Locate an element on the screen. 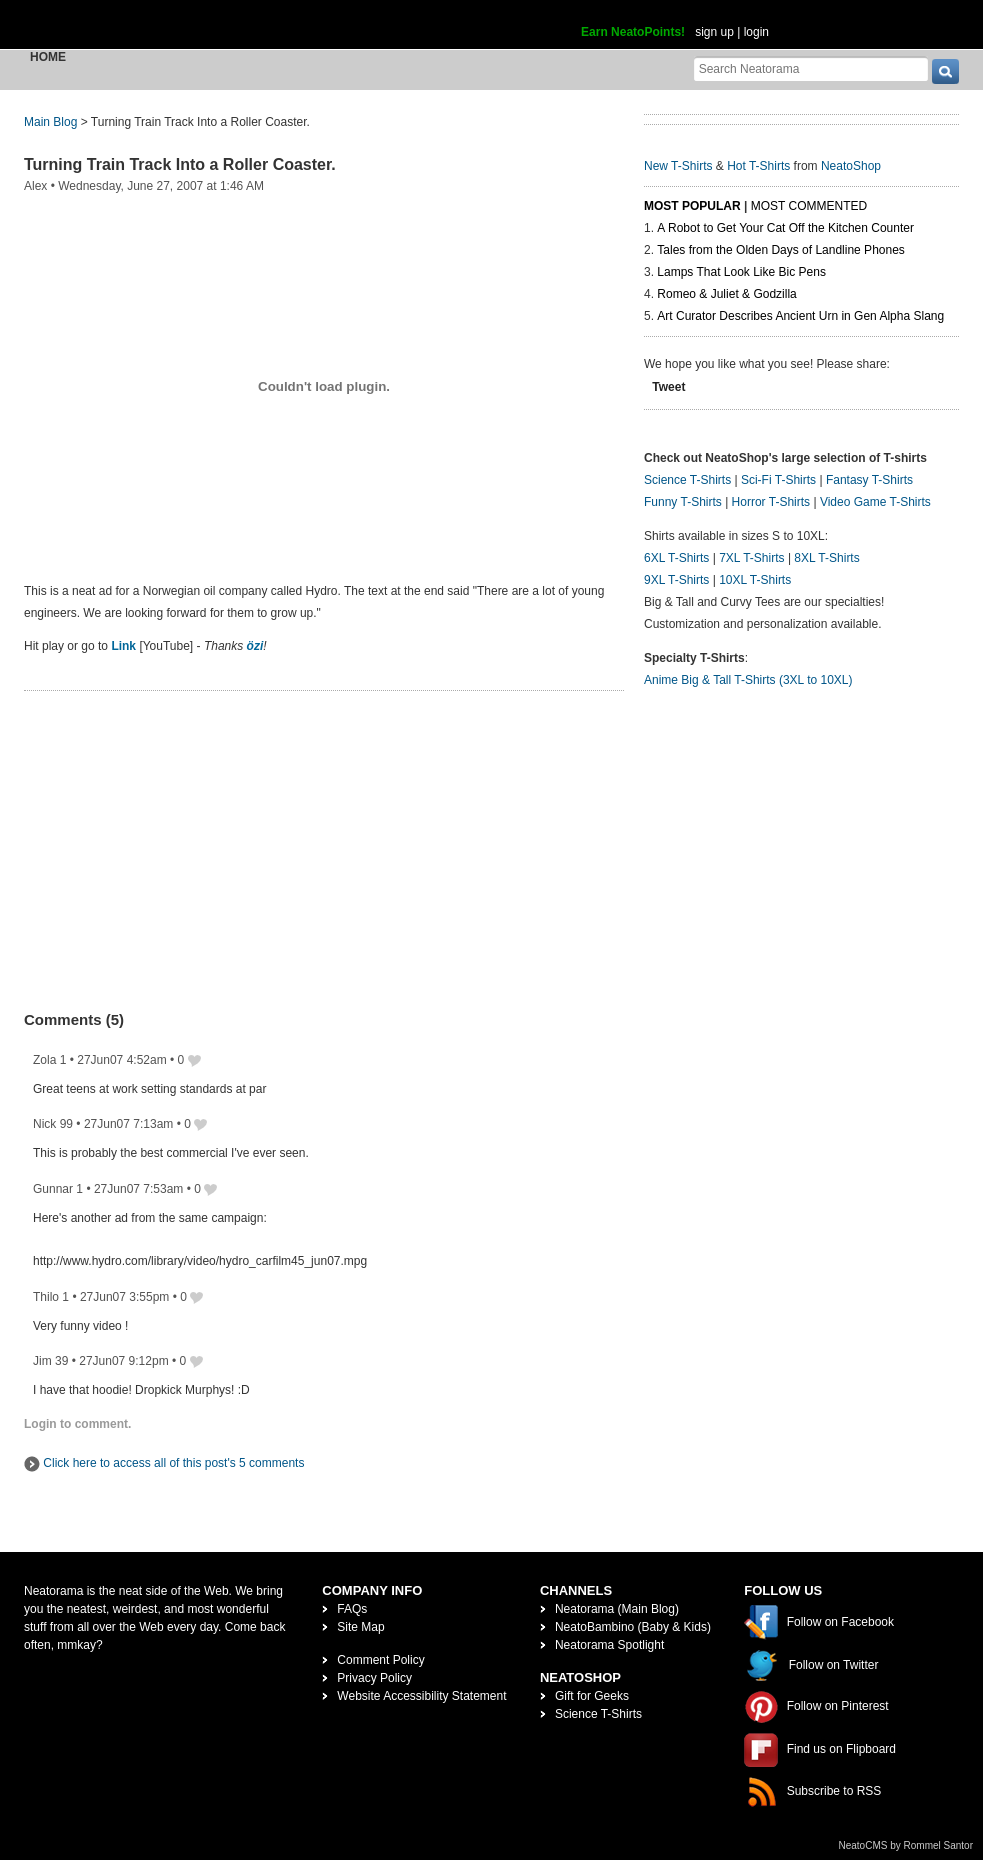 This screenshot has height=1860, width=983. Funny T-Shirts is located at coordinates (683, 502).